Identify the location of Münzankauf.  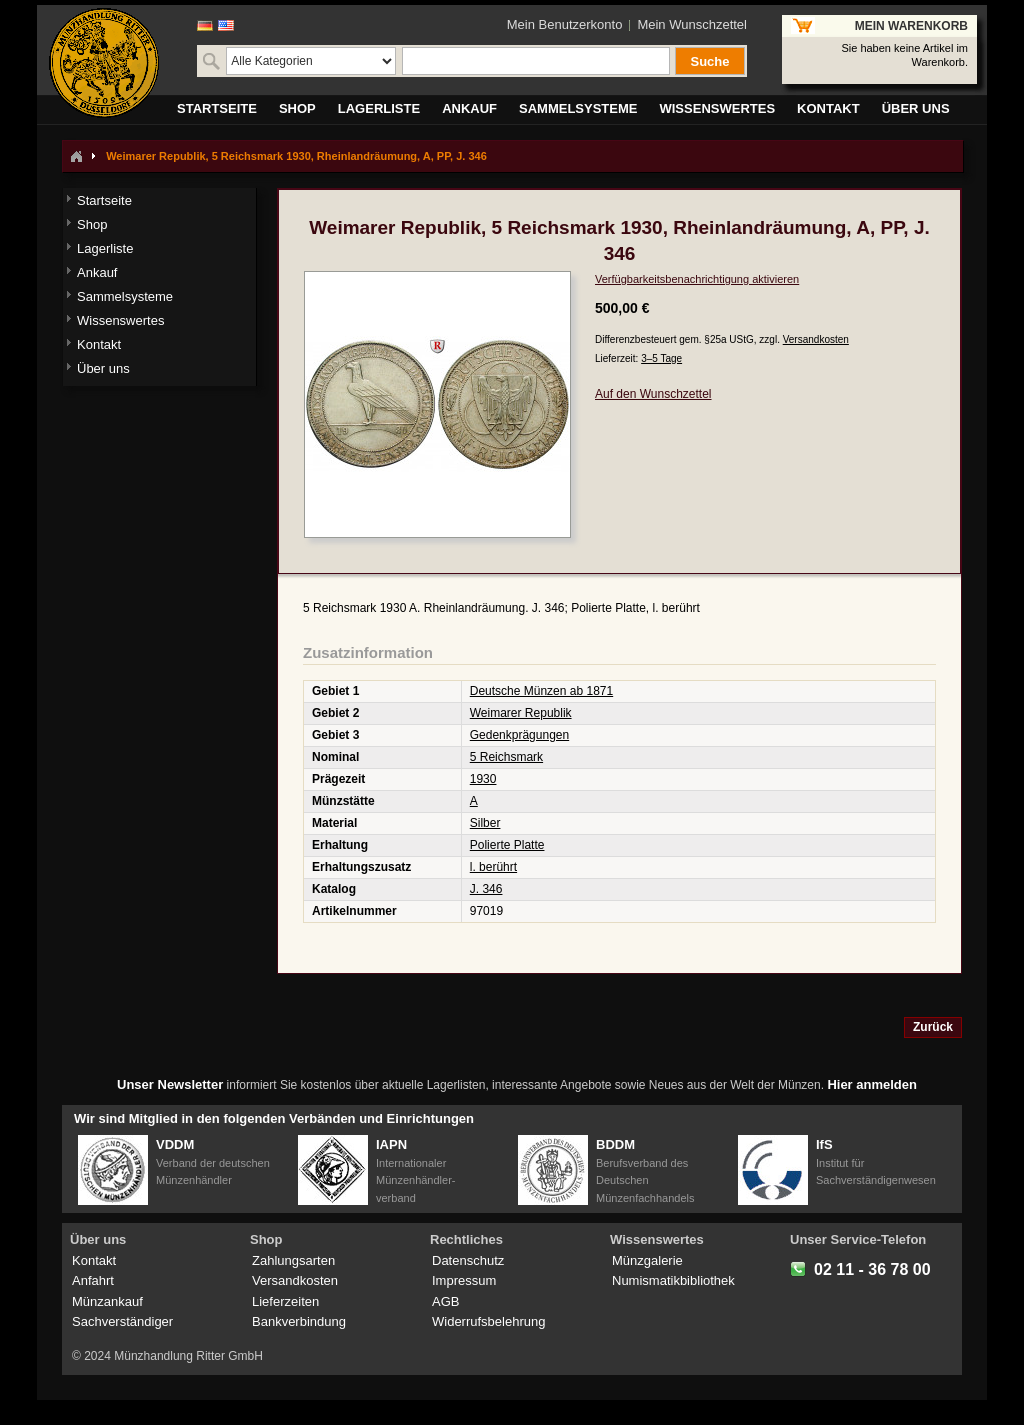
(107, 1301).